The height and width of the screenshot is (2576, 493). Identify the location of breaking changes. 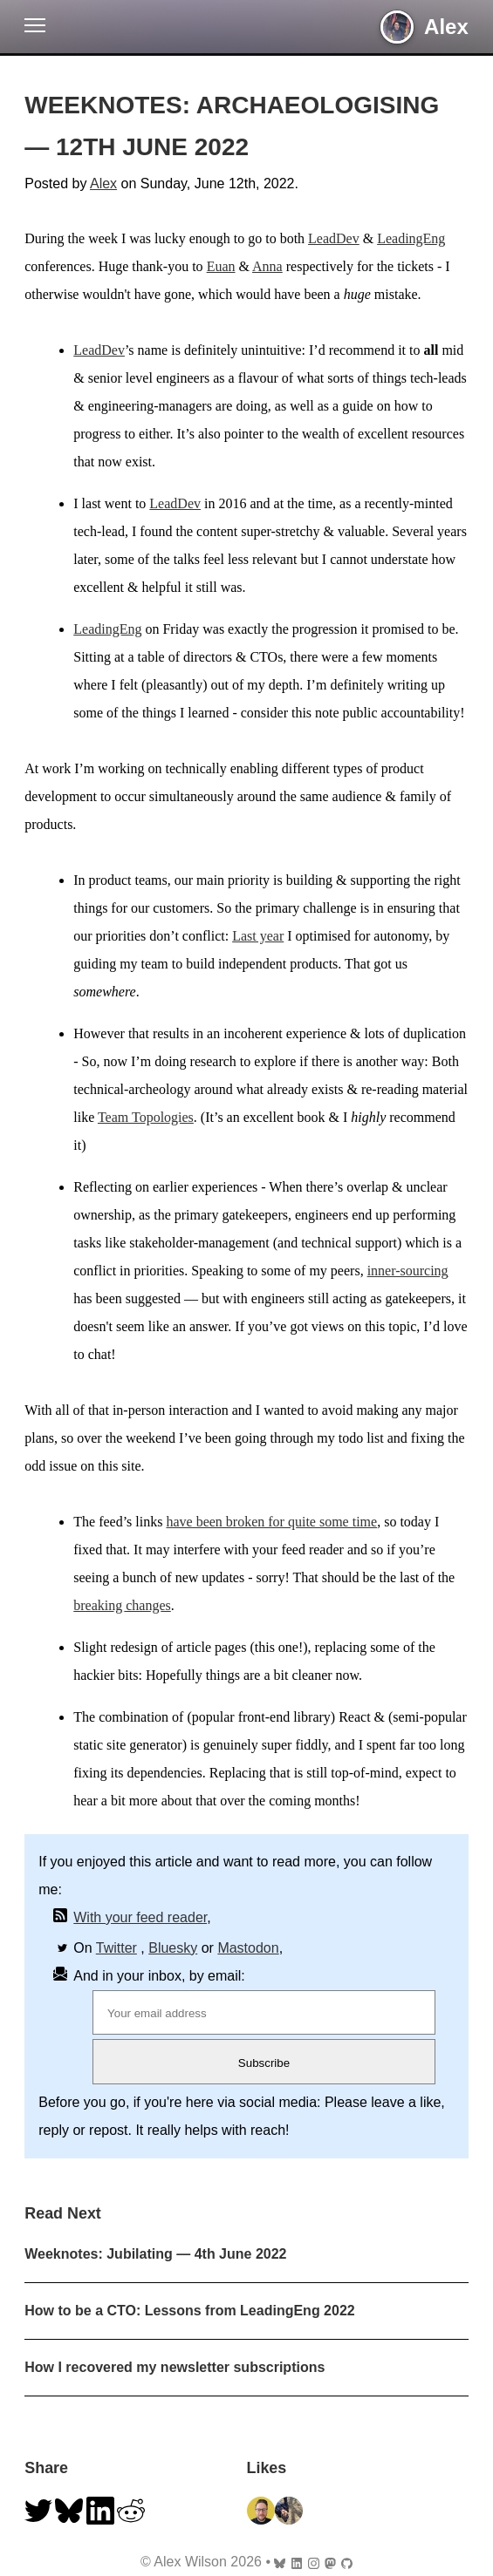
(122, 1605).